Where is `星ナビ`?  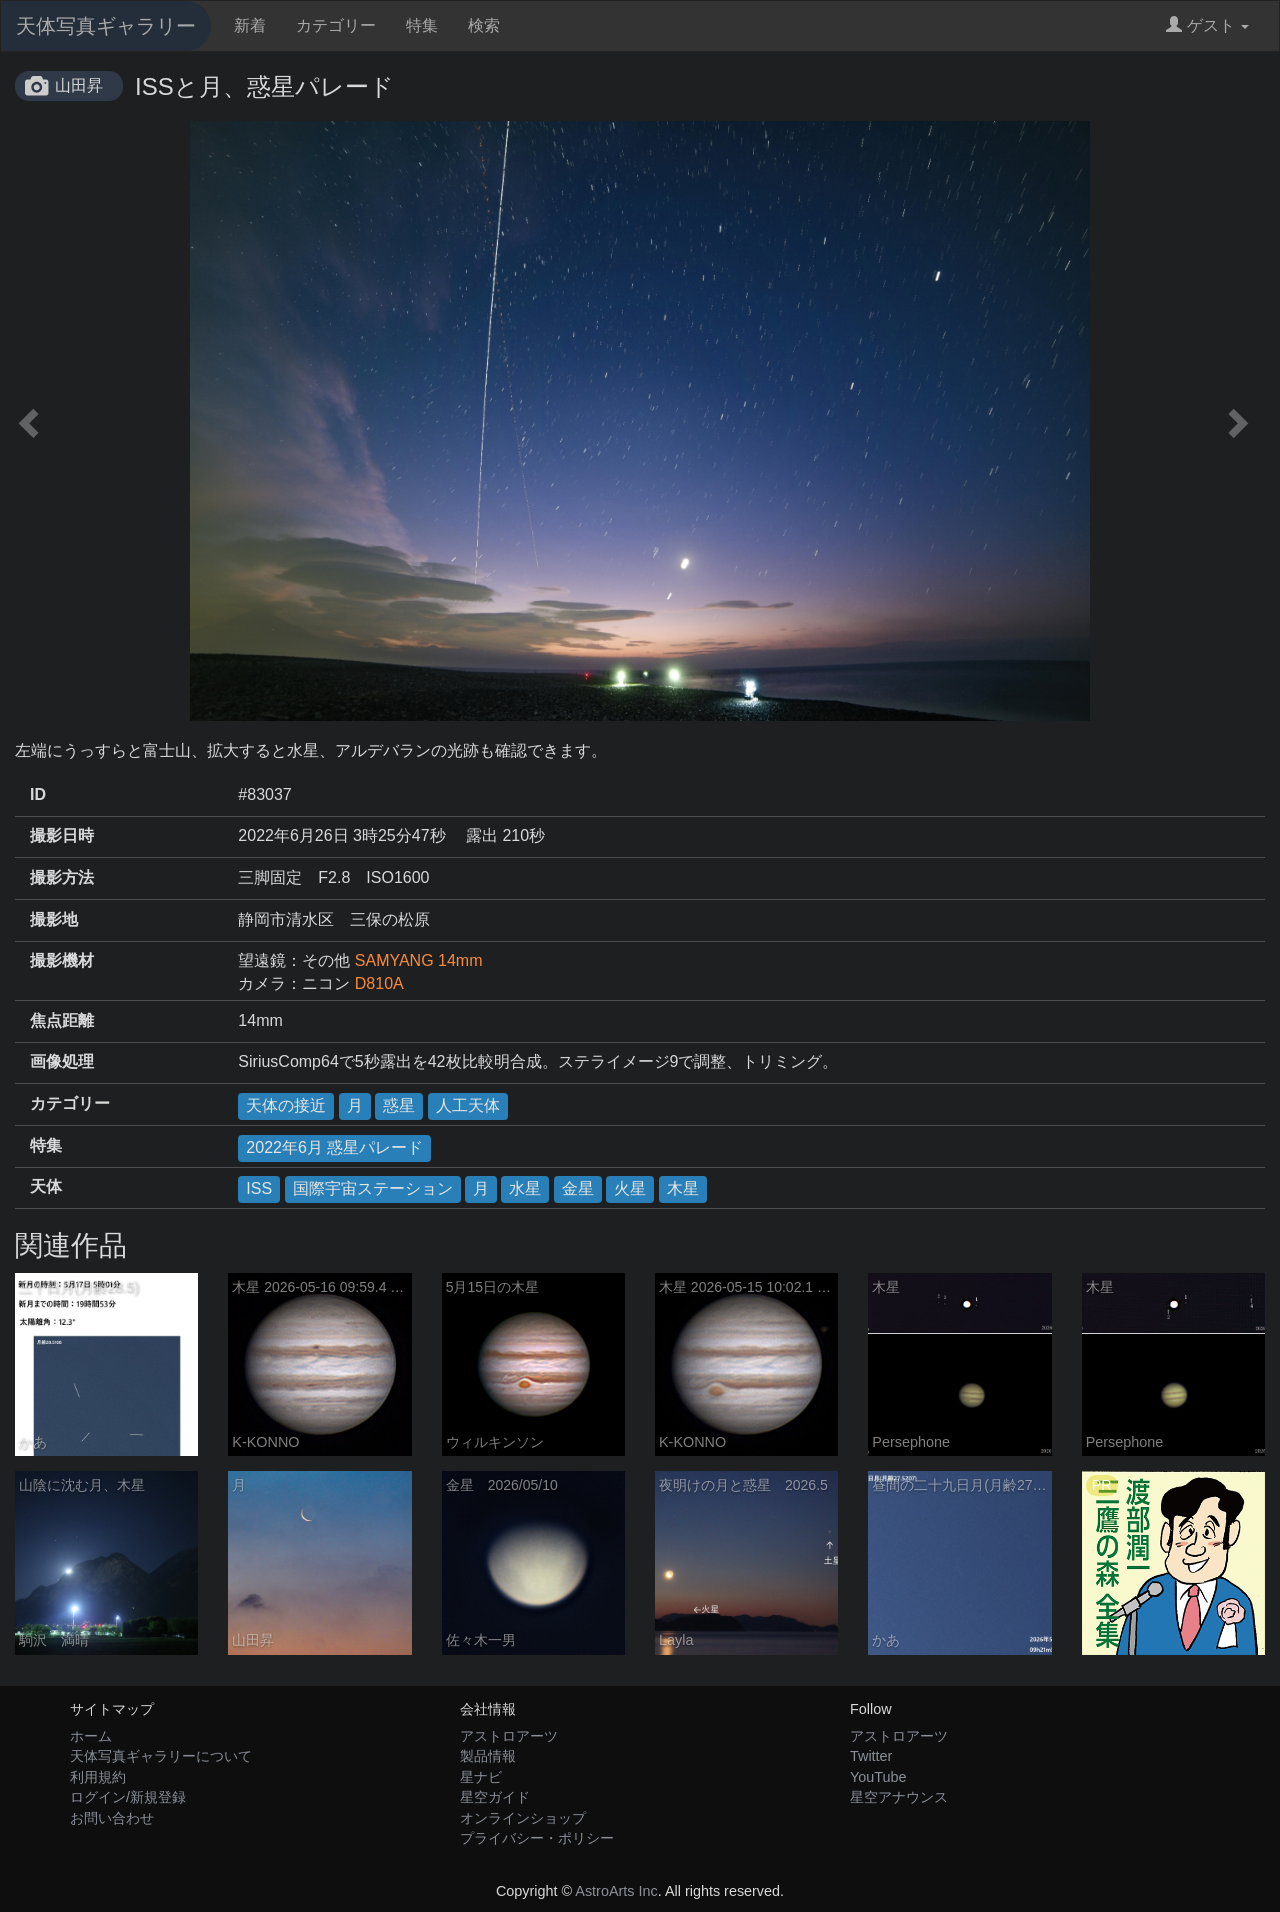 星ナビ is located at coordinates (481, 1777).